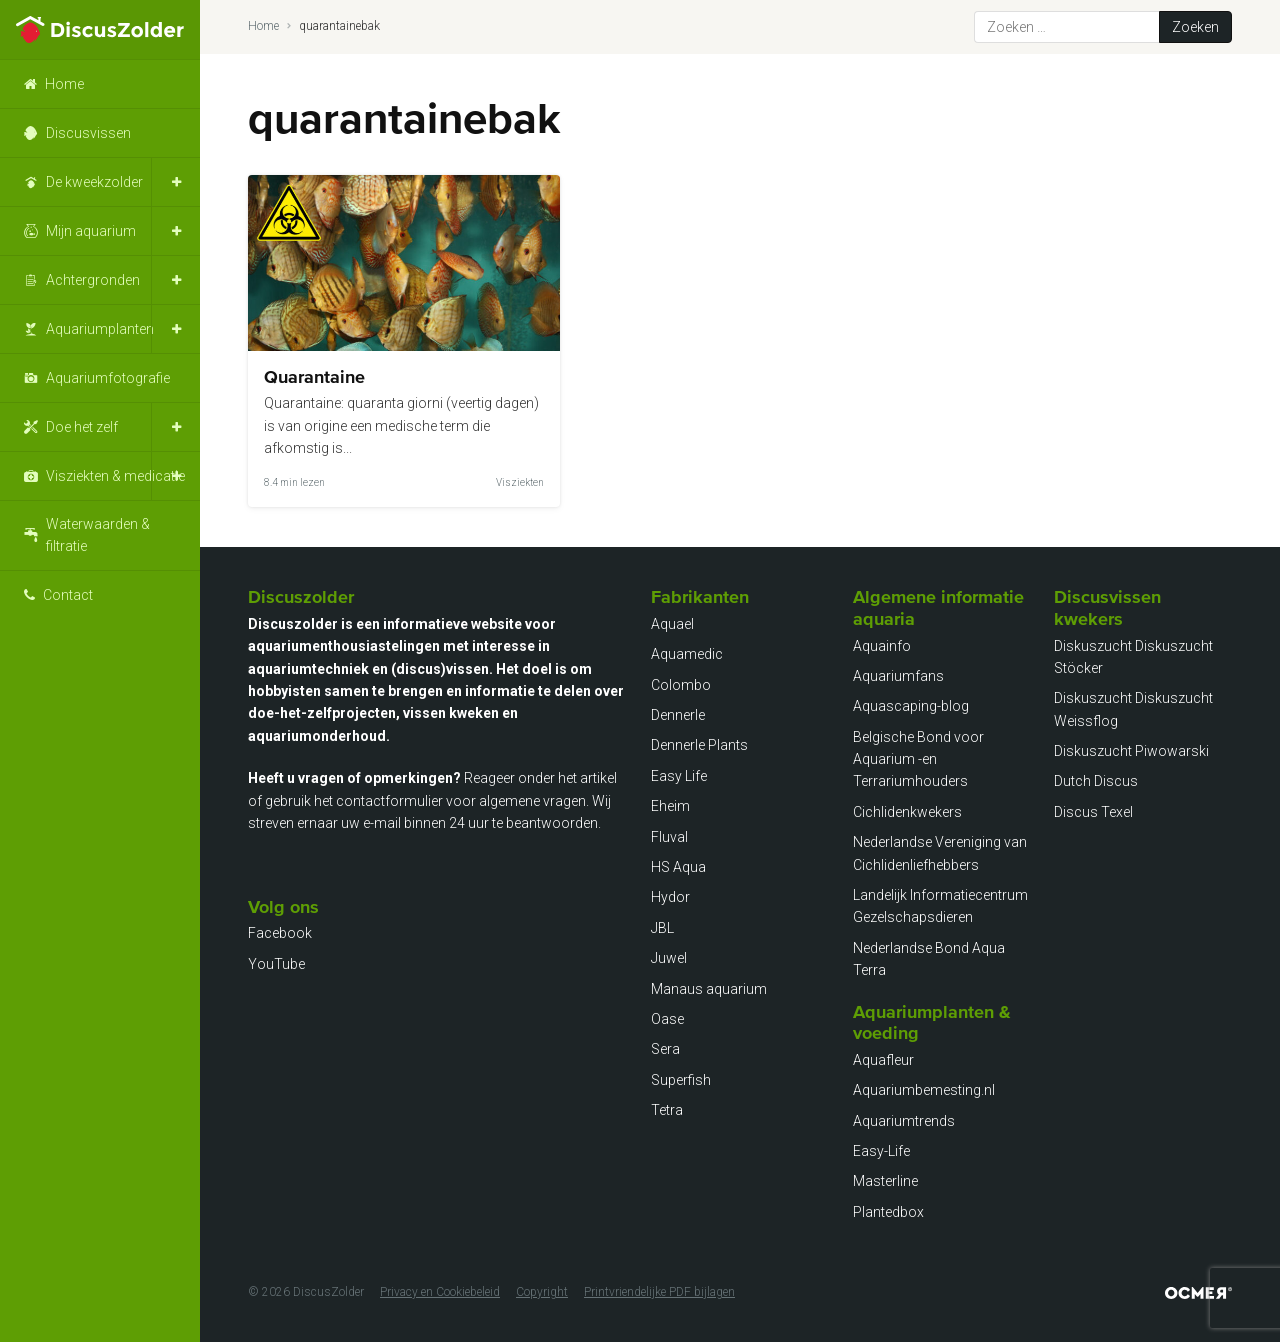  What do you see at coordinates (898, 676) in the screenshot?
I see `Aquariumfans` at bounding box center [898, 676].